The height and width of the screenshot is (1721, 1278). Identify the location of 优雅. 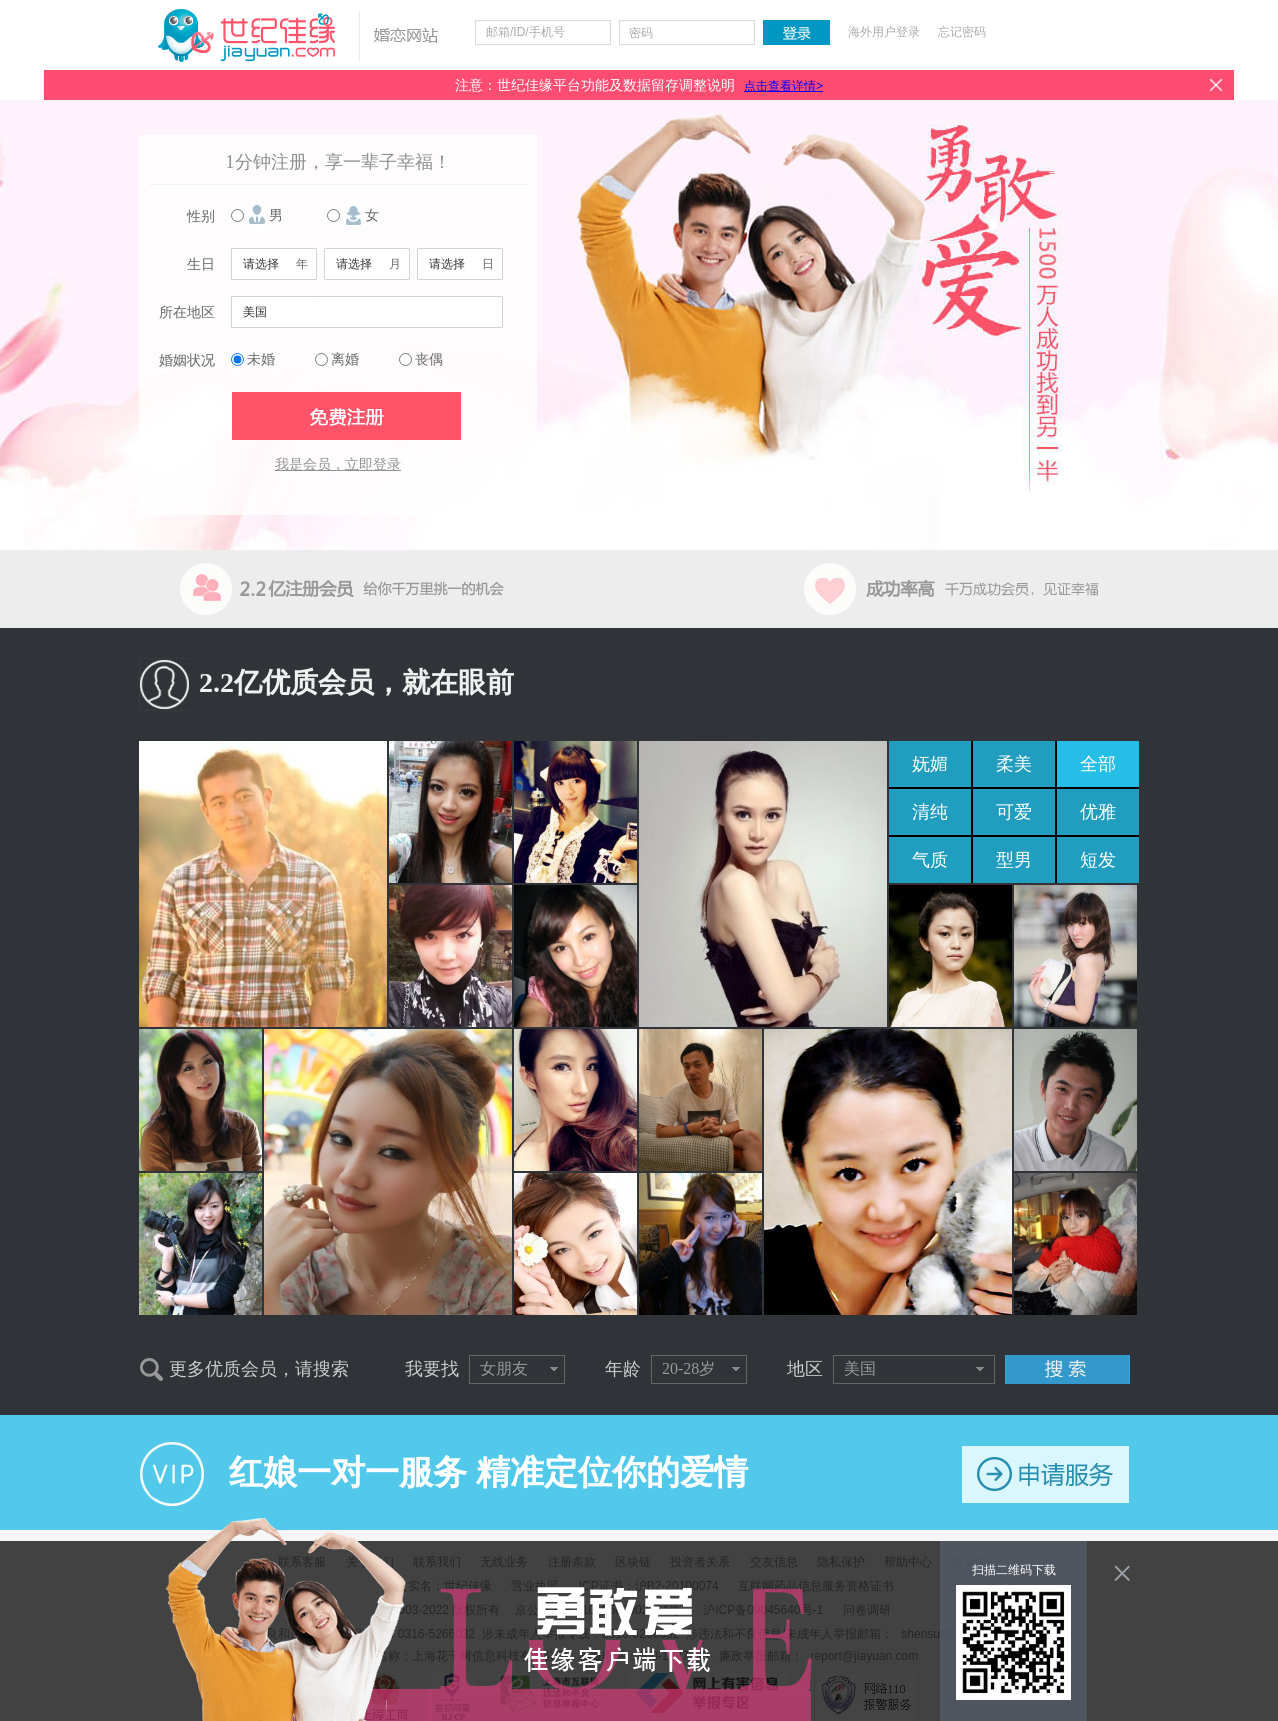
(1098, 812).